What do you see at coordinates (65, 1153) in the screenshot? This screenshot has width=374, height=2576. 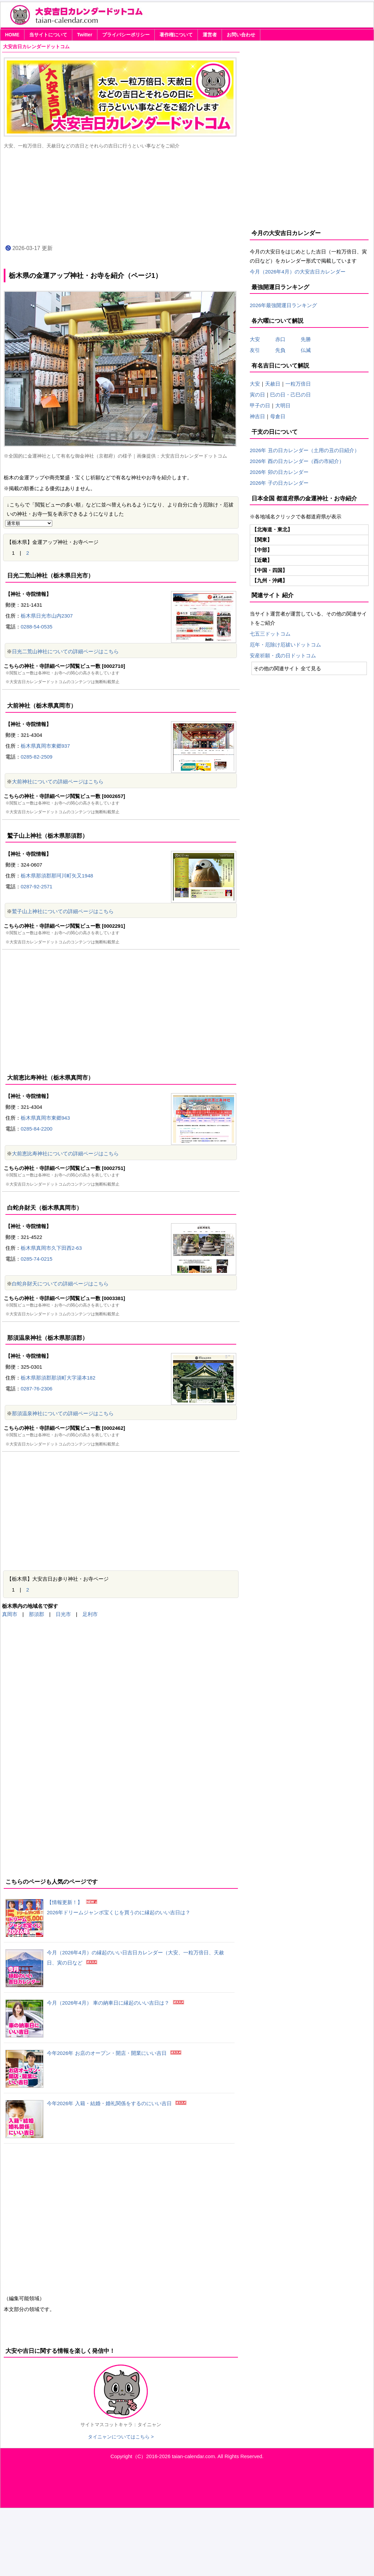 I see `大前恵比寿神社についての詳細ページはこちら` at bounding box center [65, 1153].